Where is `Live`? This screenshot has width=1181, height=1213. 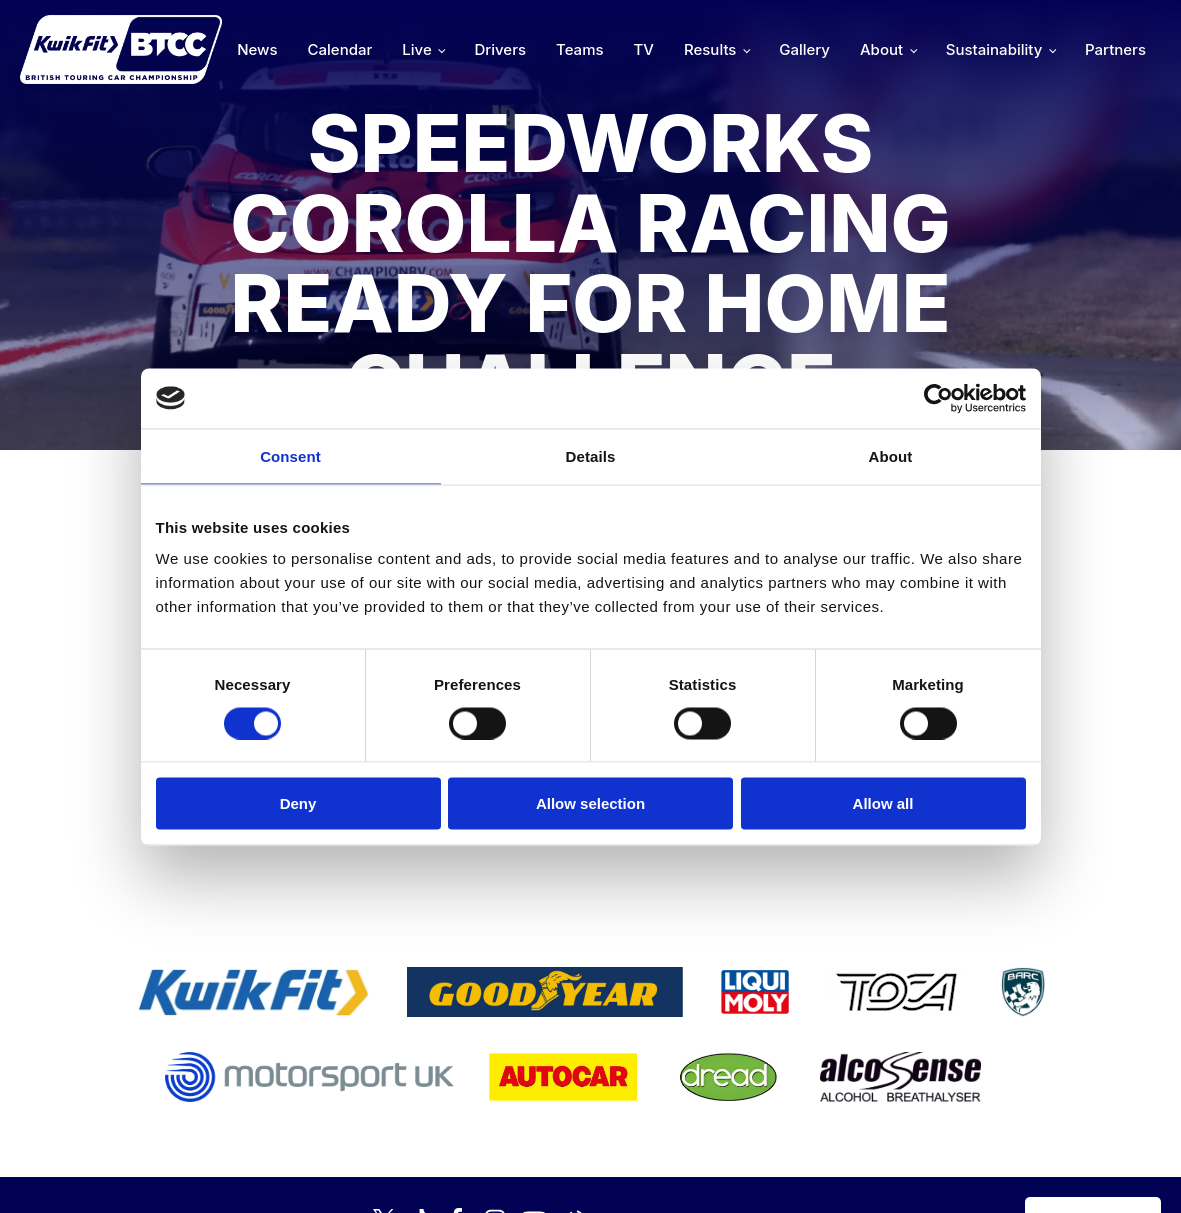
Live is located at coordinates (416, 49).